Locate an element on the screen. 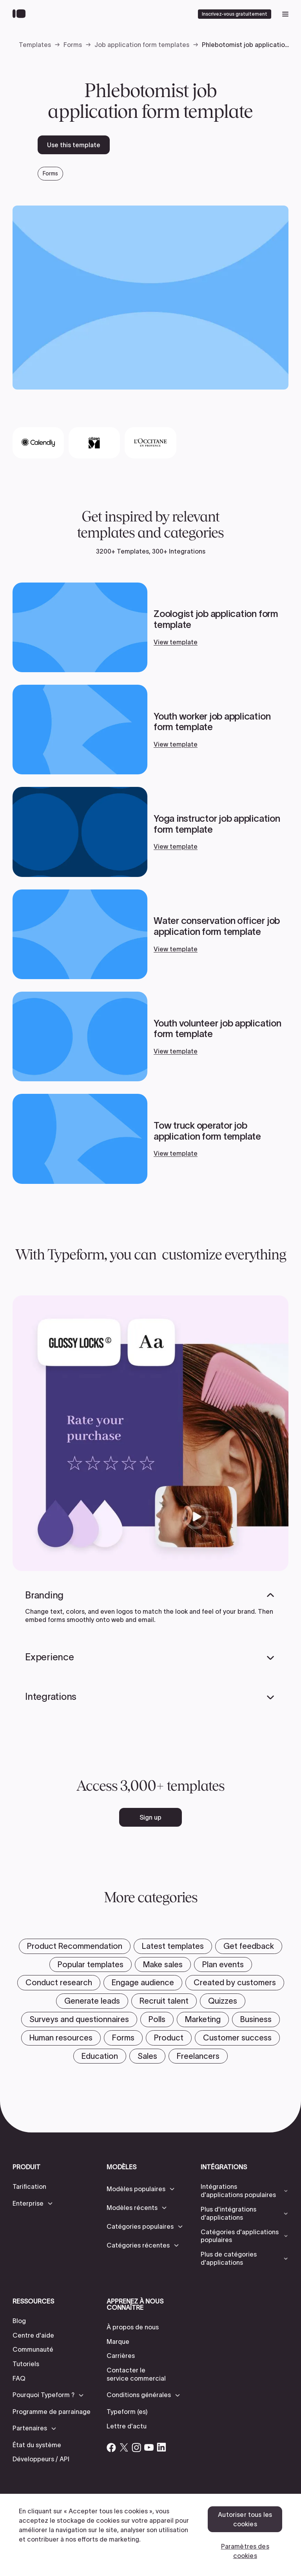 This screenshot has height=2576, width=301. [Open Typeform's Twitter/X account] is located at coordinates (124, 2447).